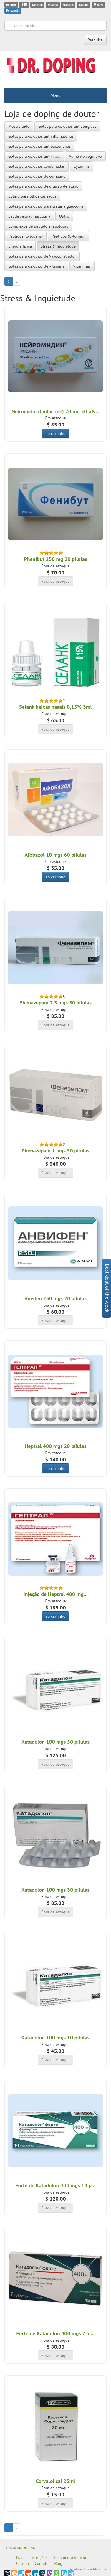 The image size is (111, 2576). Describe the element at coordinates (95, 40) in the screenshot. I see `Pesquisa` at that location.